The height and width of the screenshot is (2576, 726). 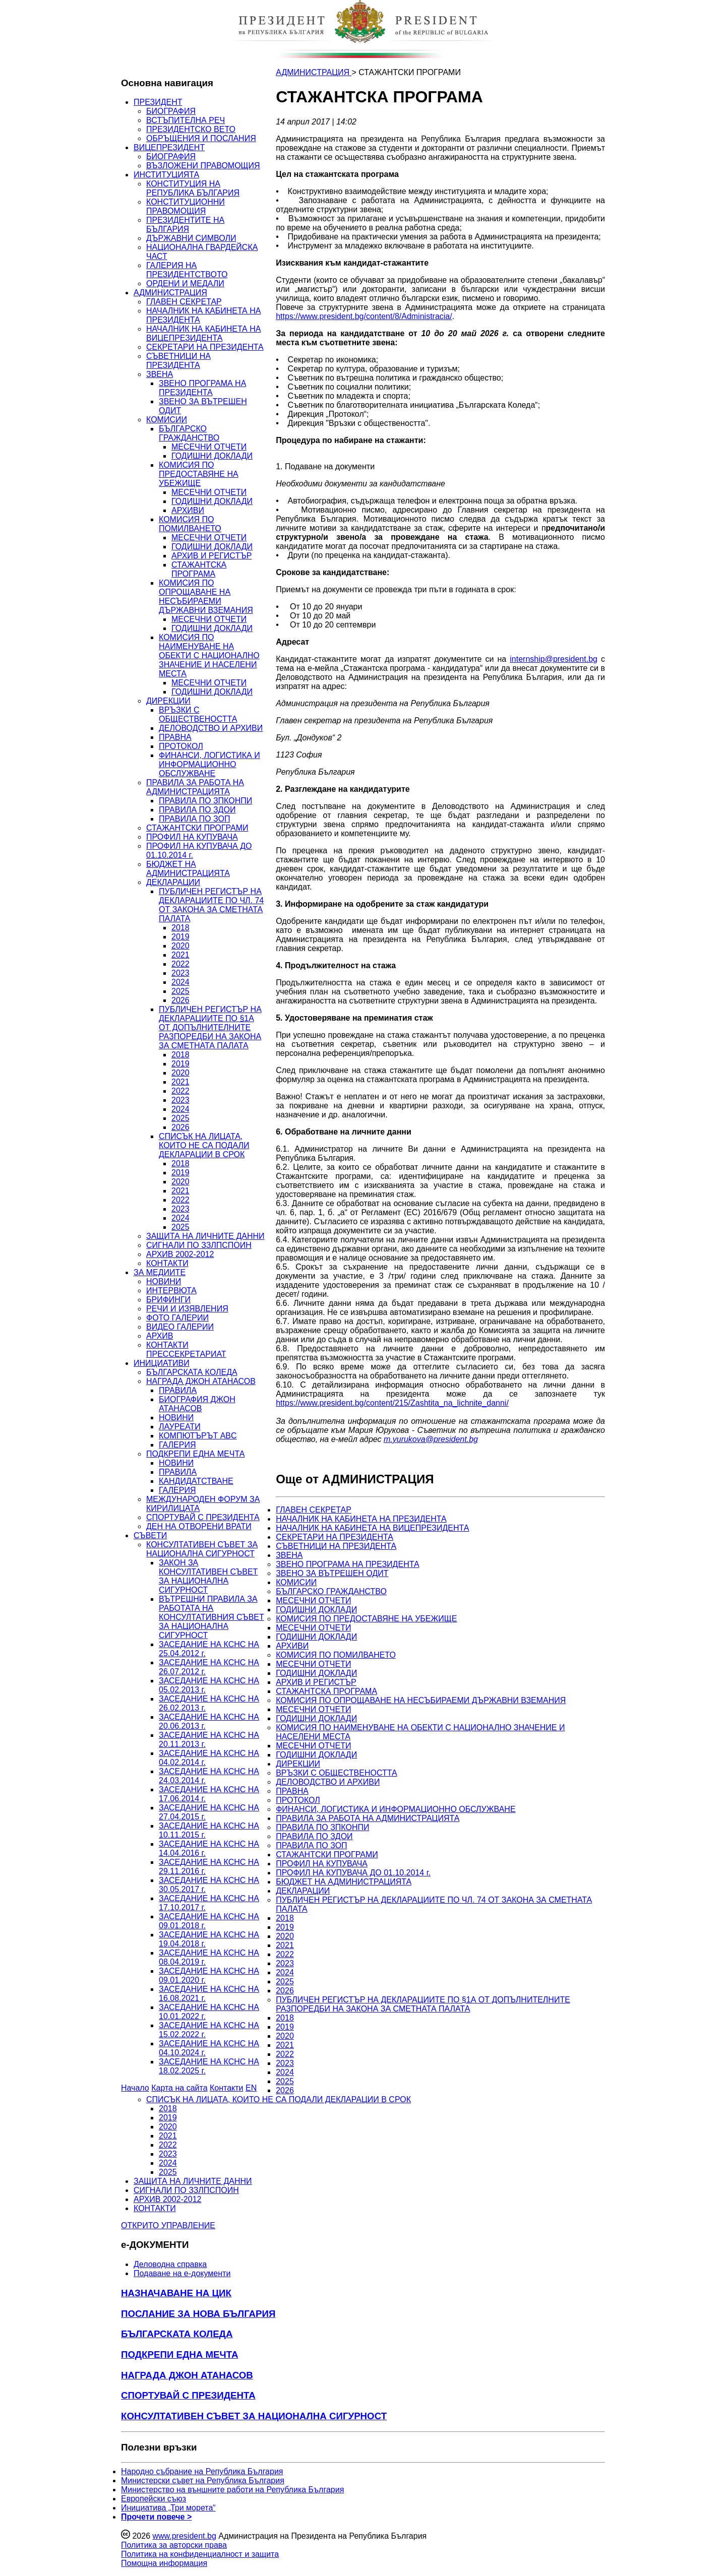 I want to click on КАНДИДАТСТВАНЕ, so click(x=196, y=1481).